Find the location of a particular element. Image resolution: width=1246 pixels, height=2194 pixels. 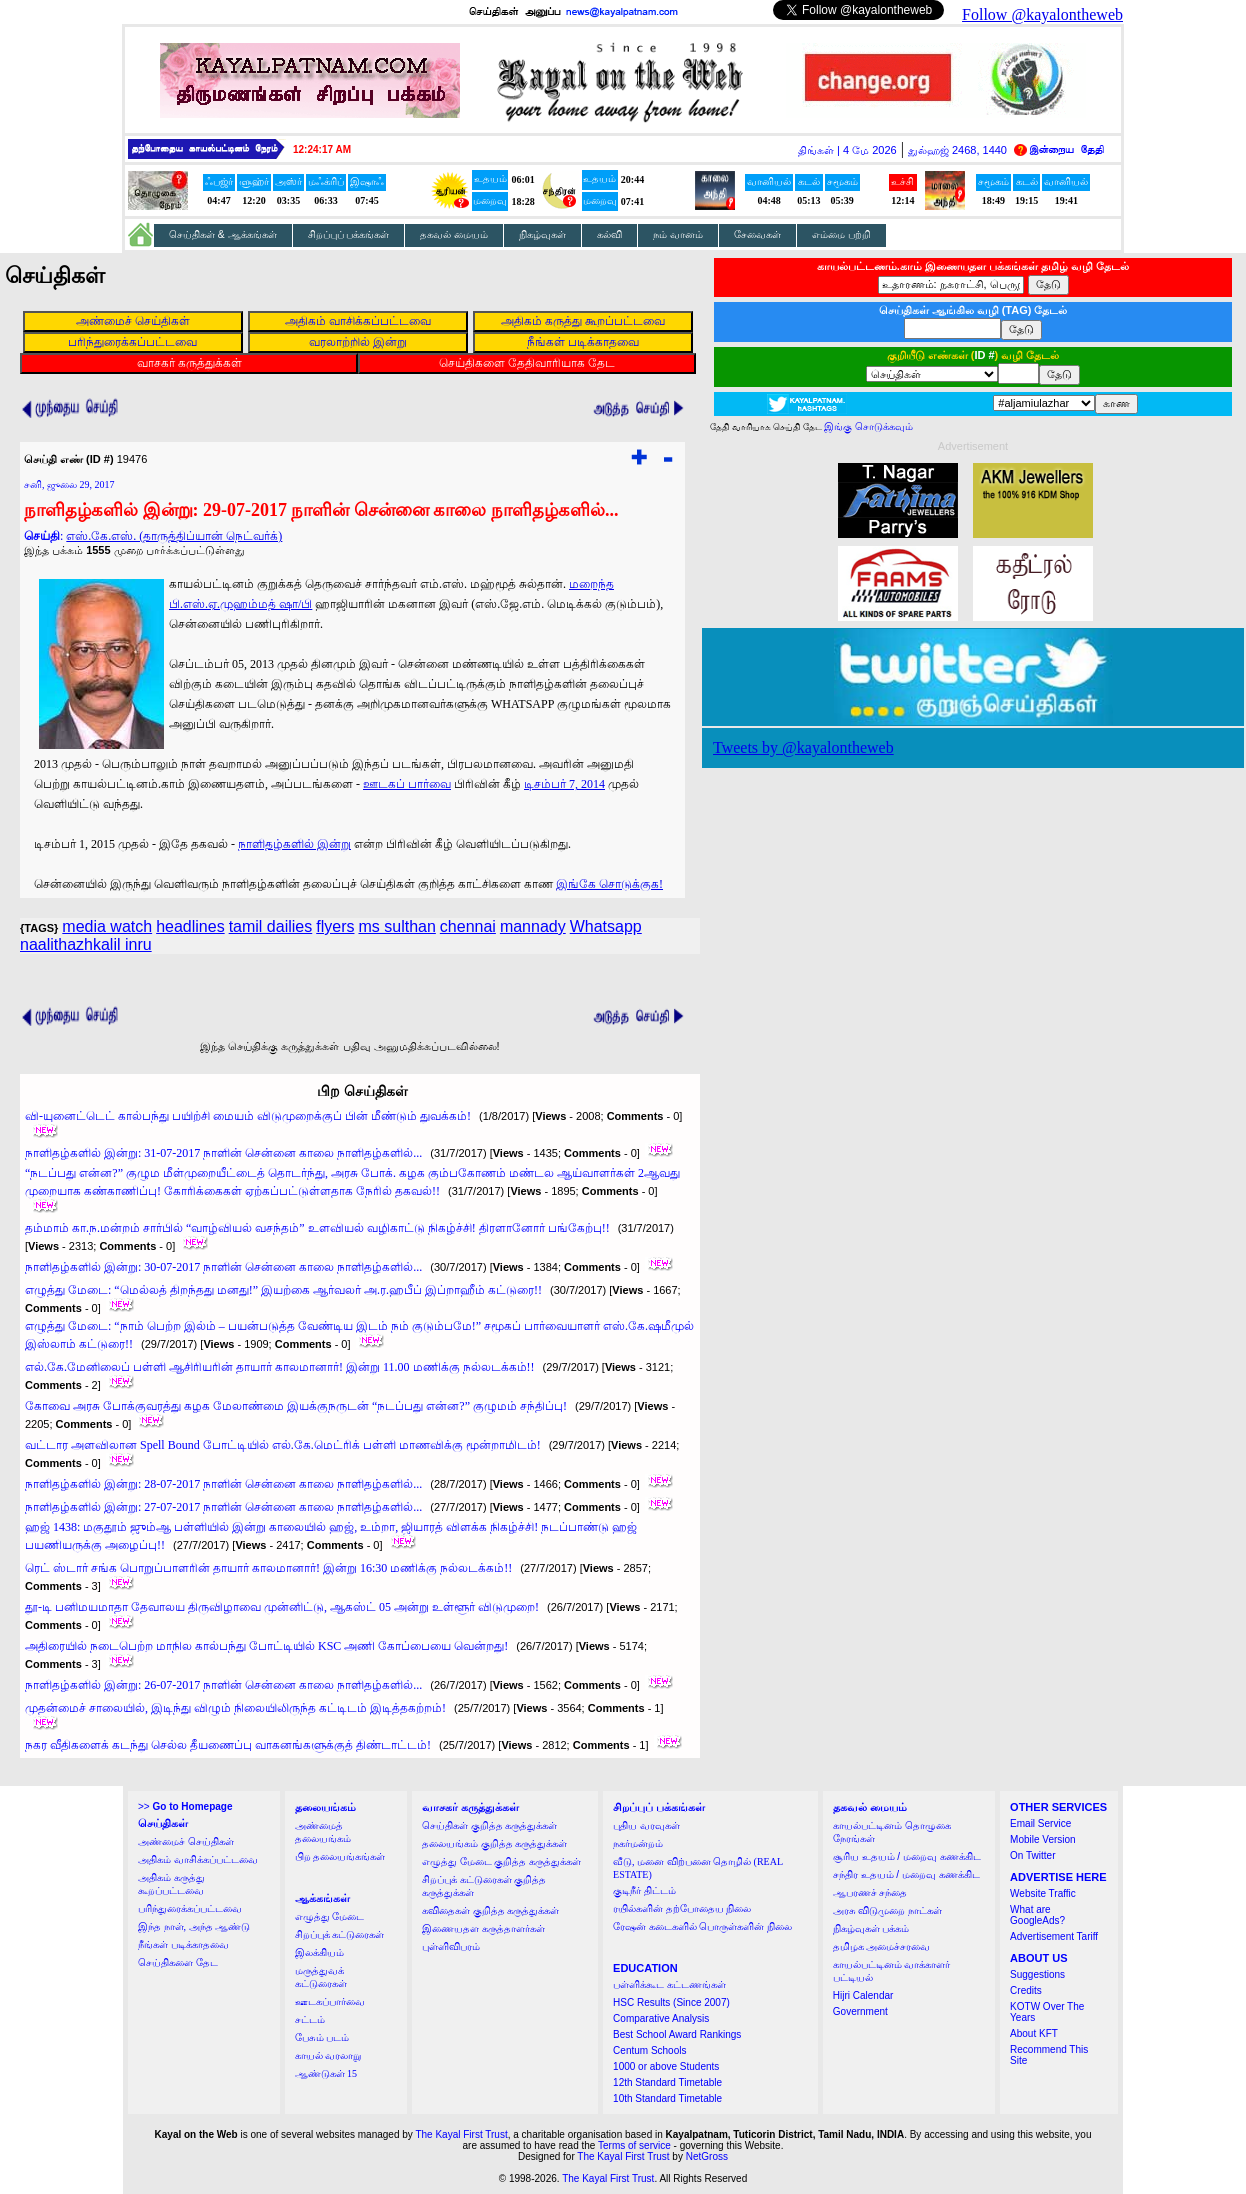

Credits is located at coordinates (1026, 1990).